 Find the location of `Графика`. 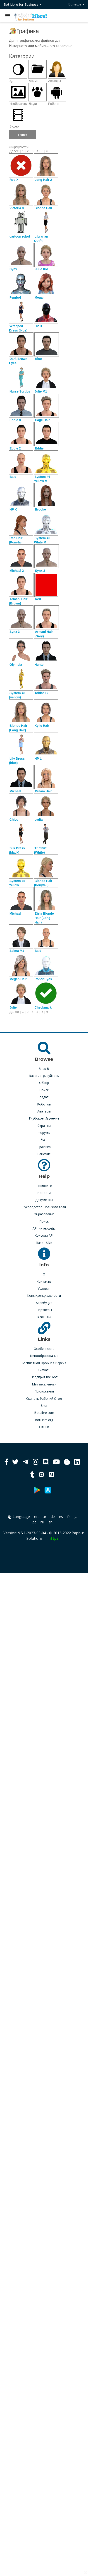

Графика is located at coordinates (44, 1147).